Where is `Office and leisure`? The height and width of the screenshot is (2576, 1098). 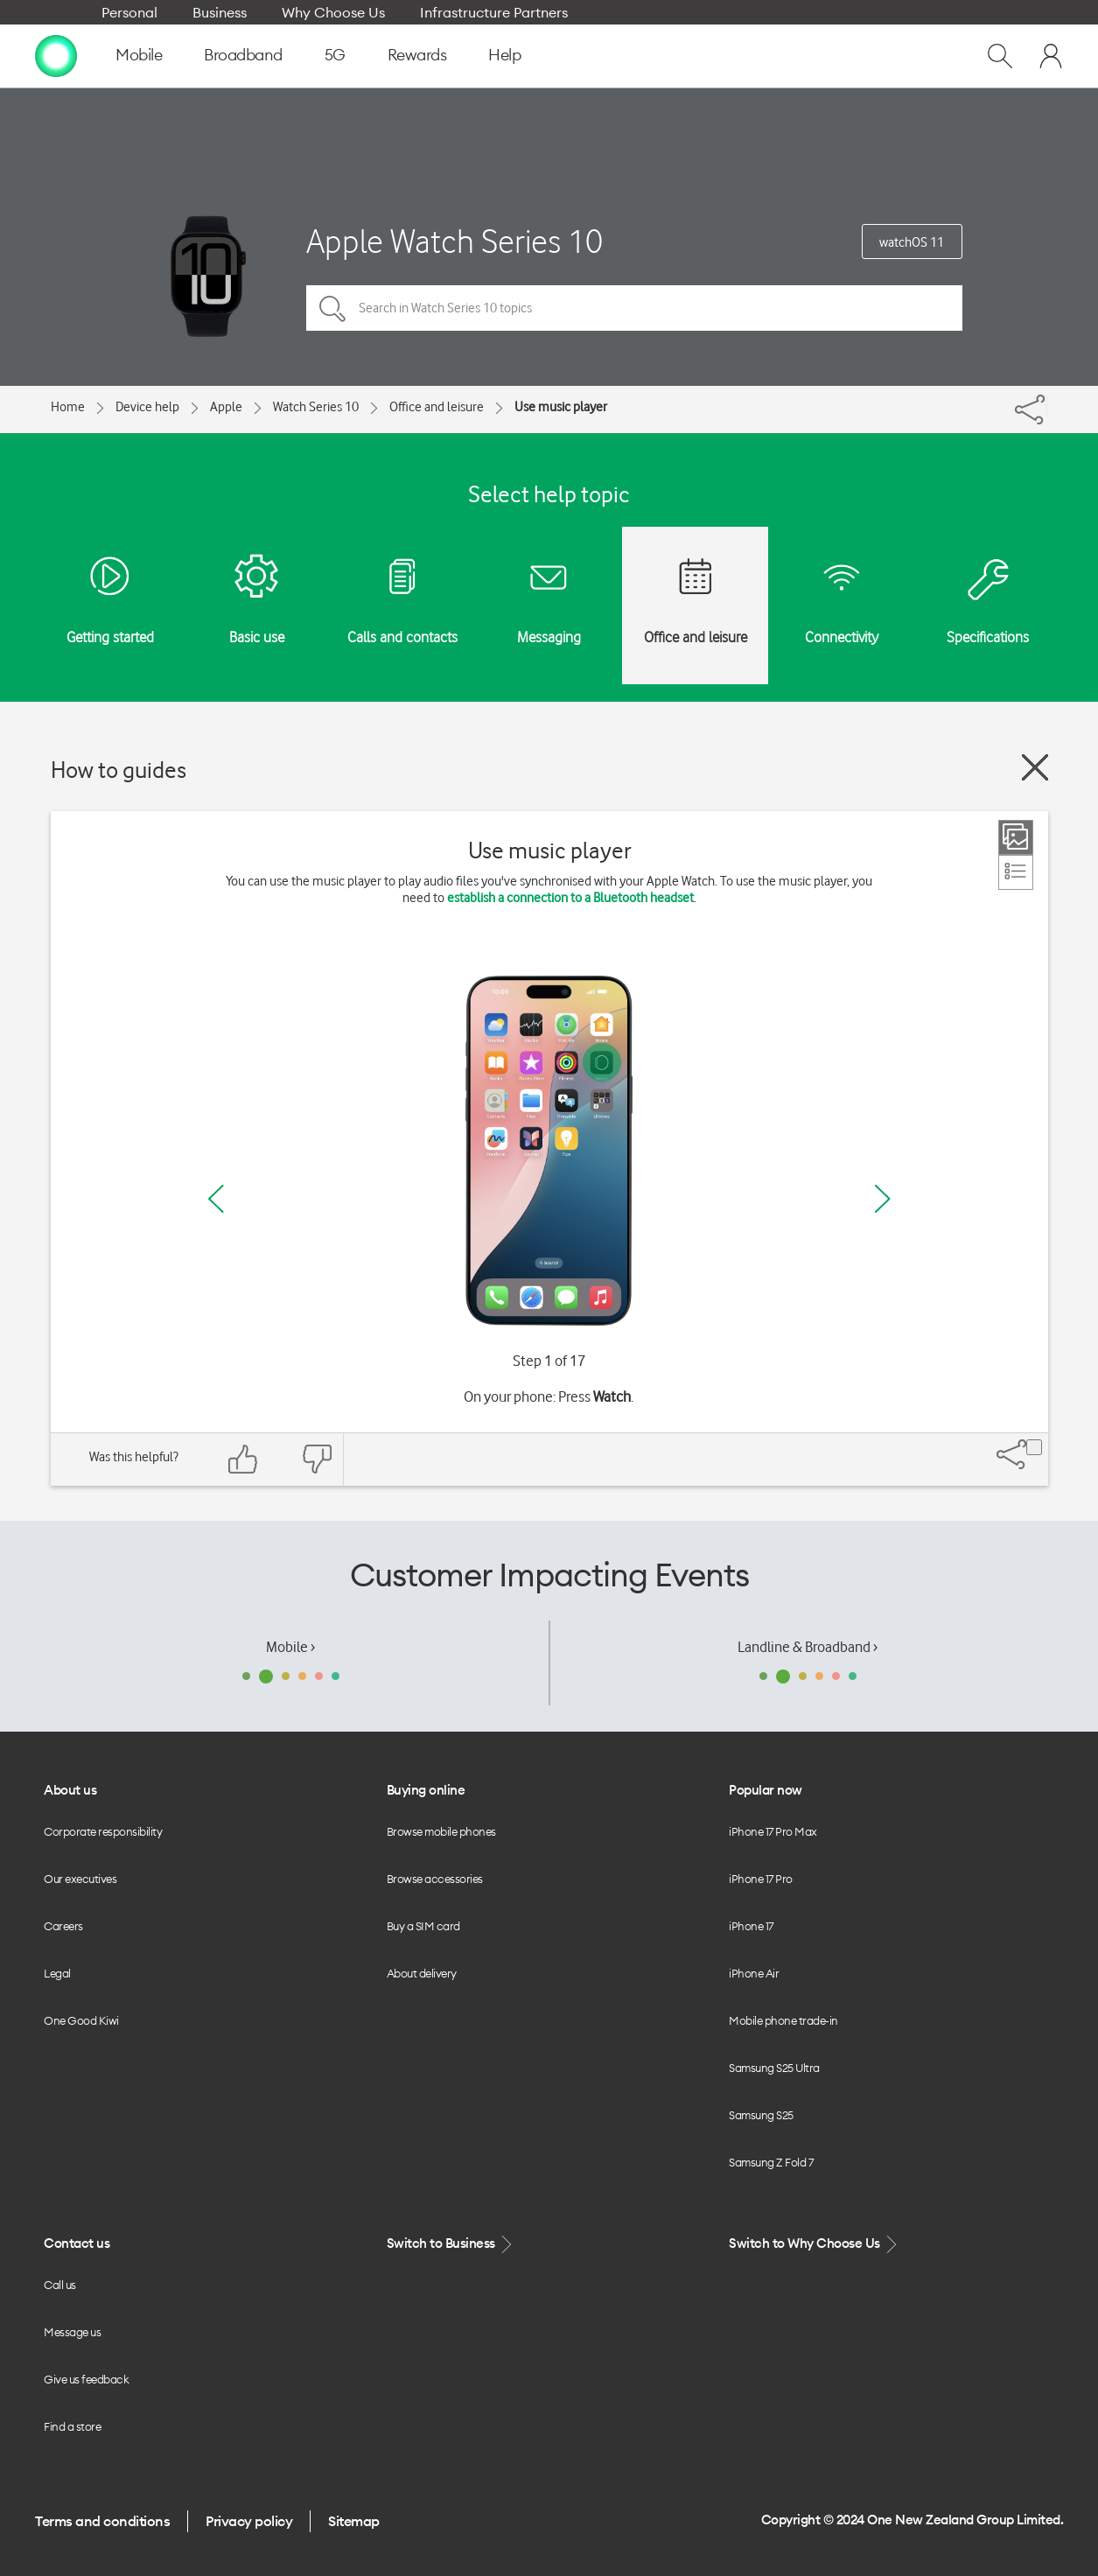
Office and leisure is located at coordinates (436, 407).